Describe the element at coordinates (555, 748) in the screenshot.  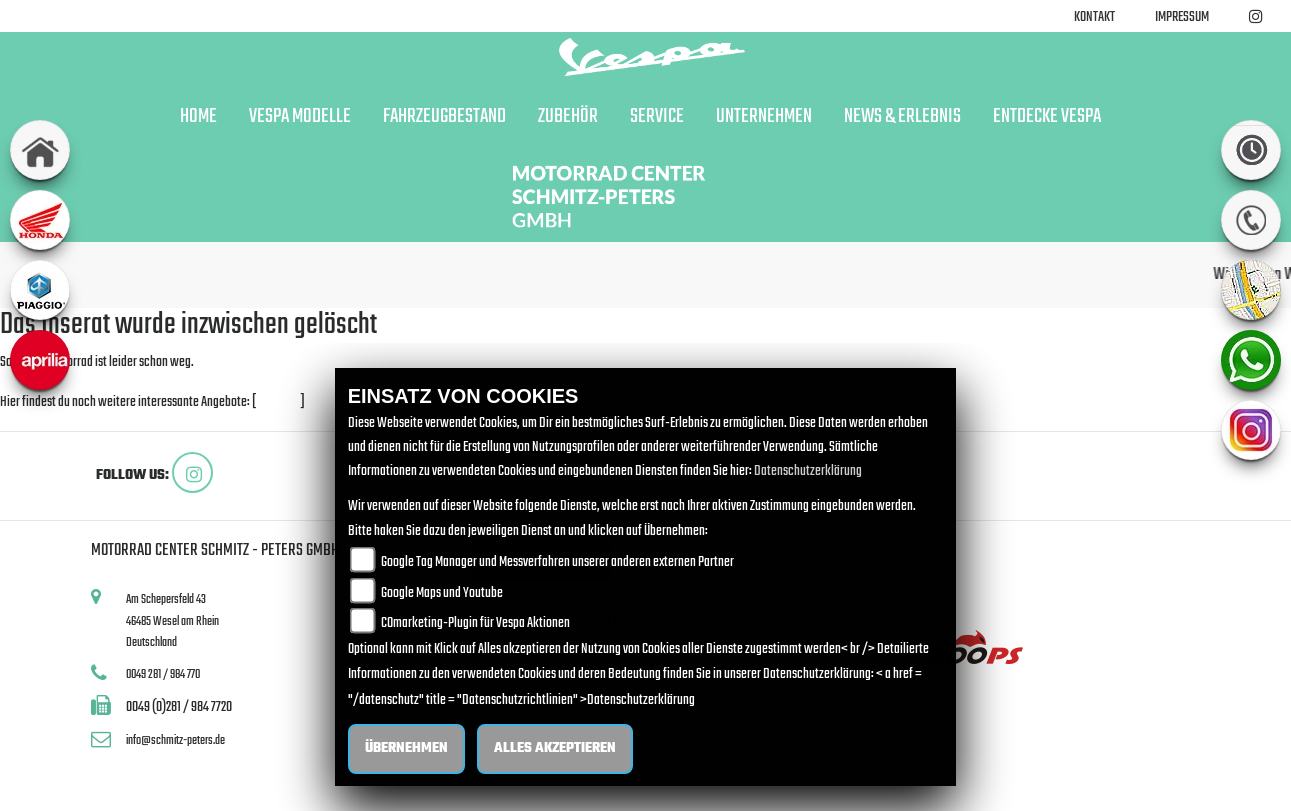
I see `Alles akzeptieren` at that location.